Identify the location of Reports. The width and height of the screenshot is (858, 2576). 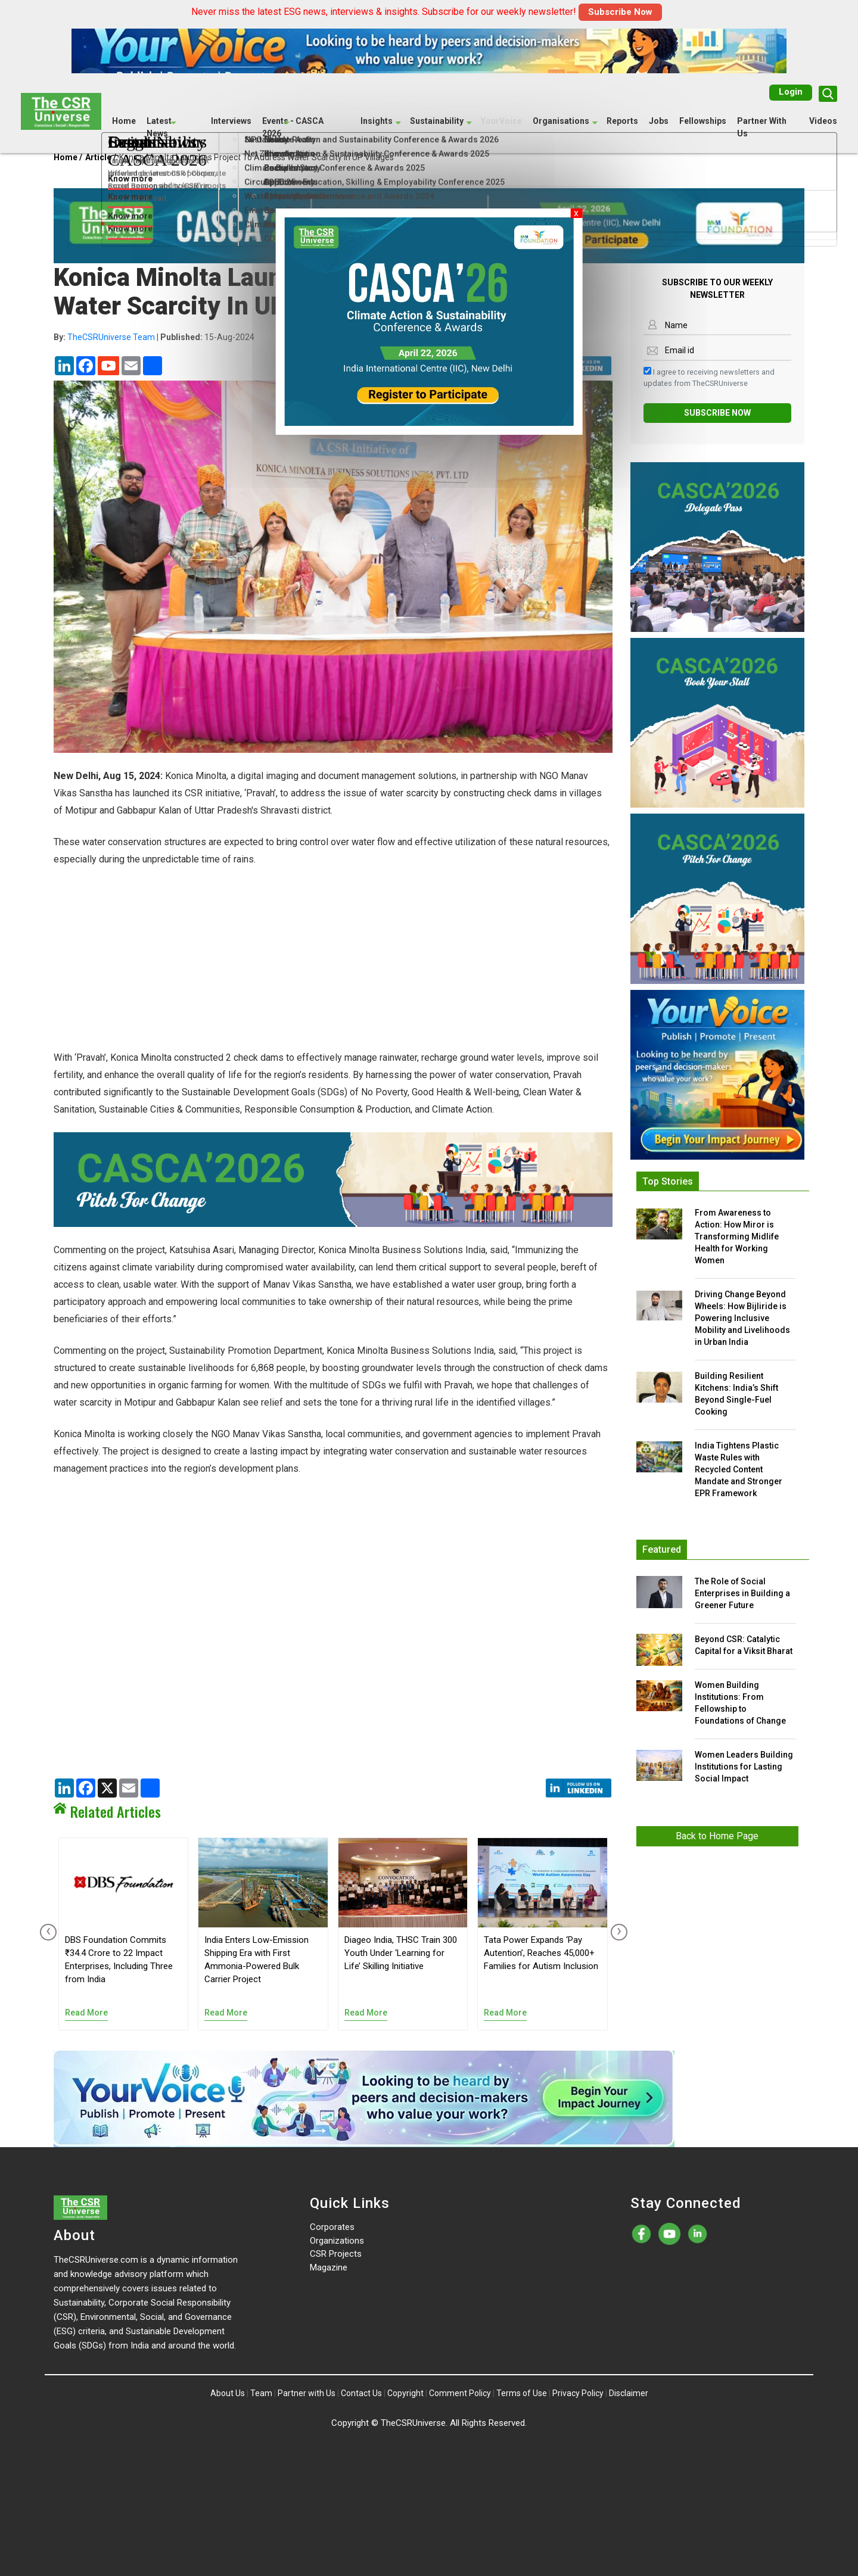
(622, 120).